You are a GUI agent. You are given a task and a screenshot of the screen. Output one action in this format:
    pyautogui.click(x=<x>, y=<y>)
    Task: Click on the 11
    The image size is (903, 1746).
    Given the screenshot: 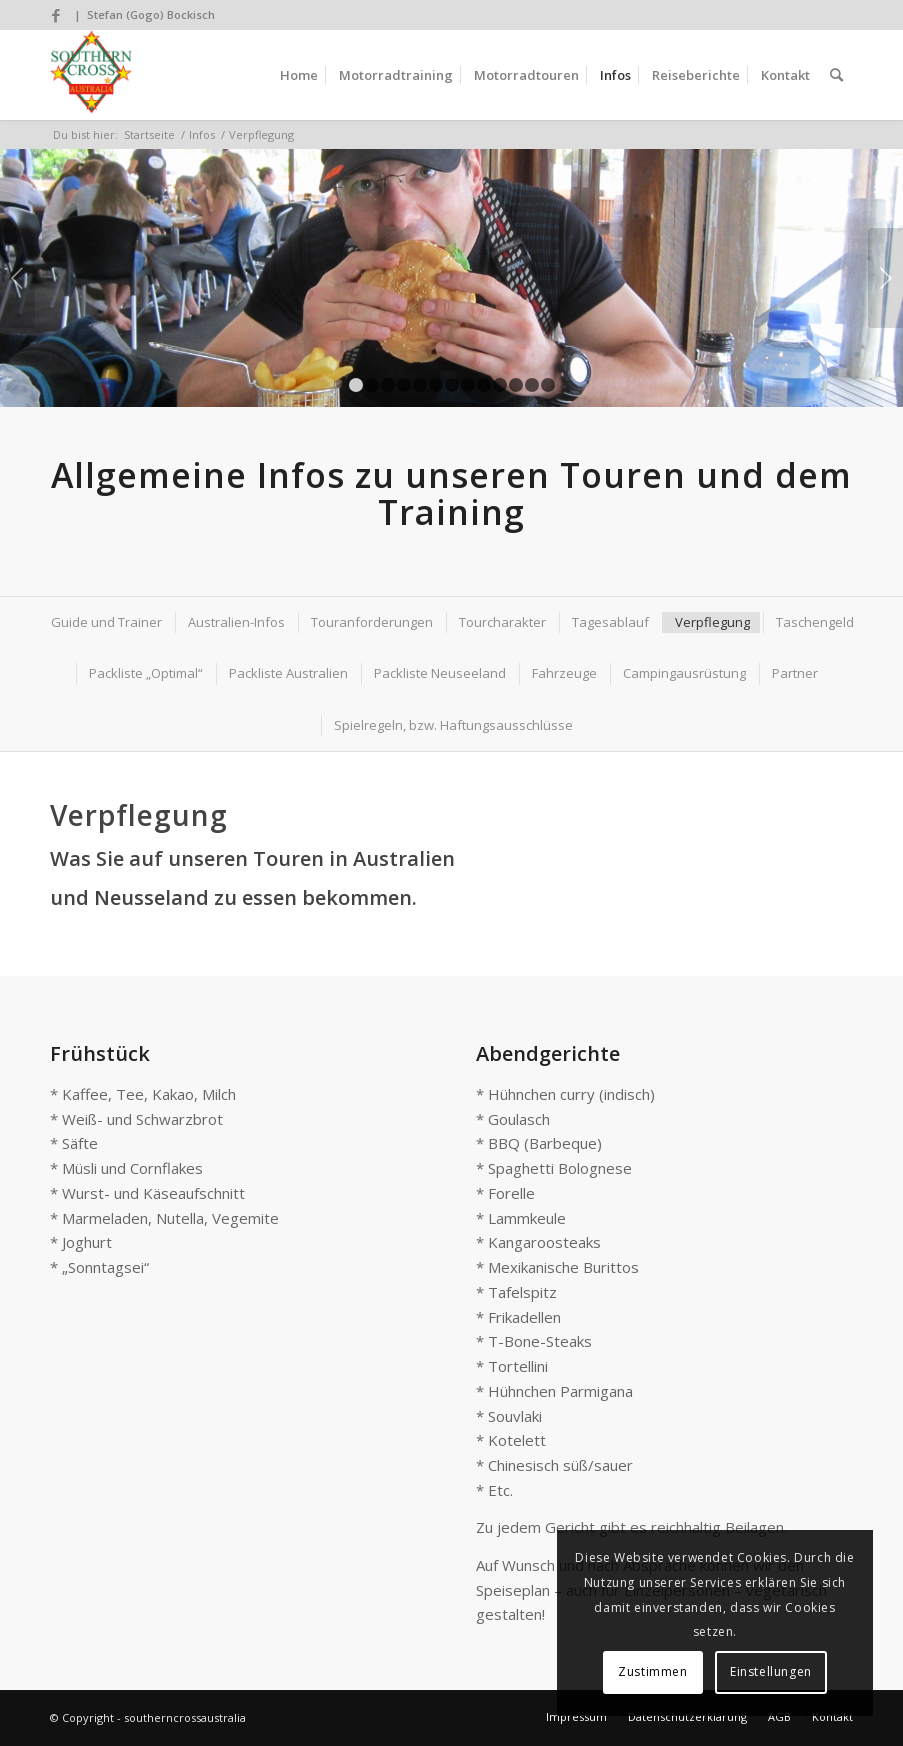 What is the action you would take?
    pyautogui.click(x=516, y=385)
    